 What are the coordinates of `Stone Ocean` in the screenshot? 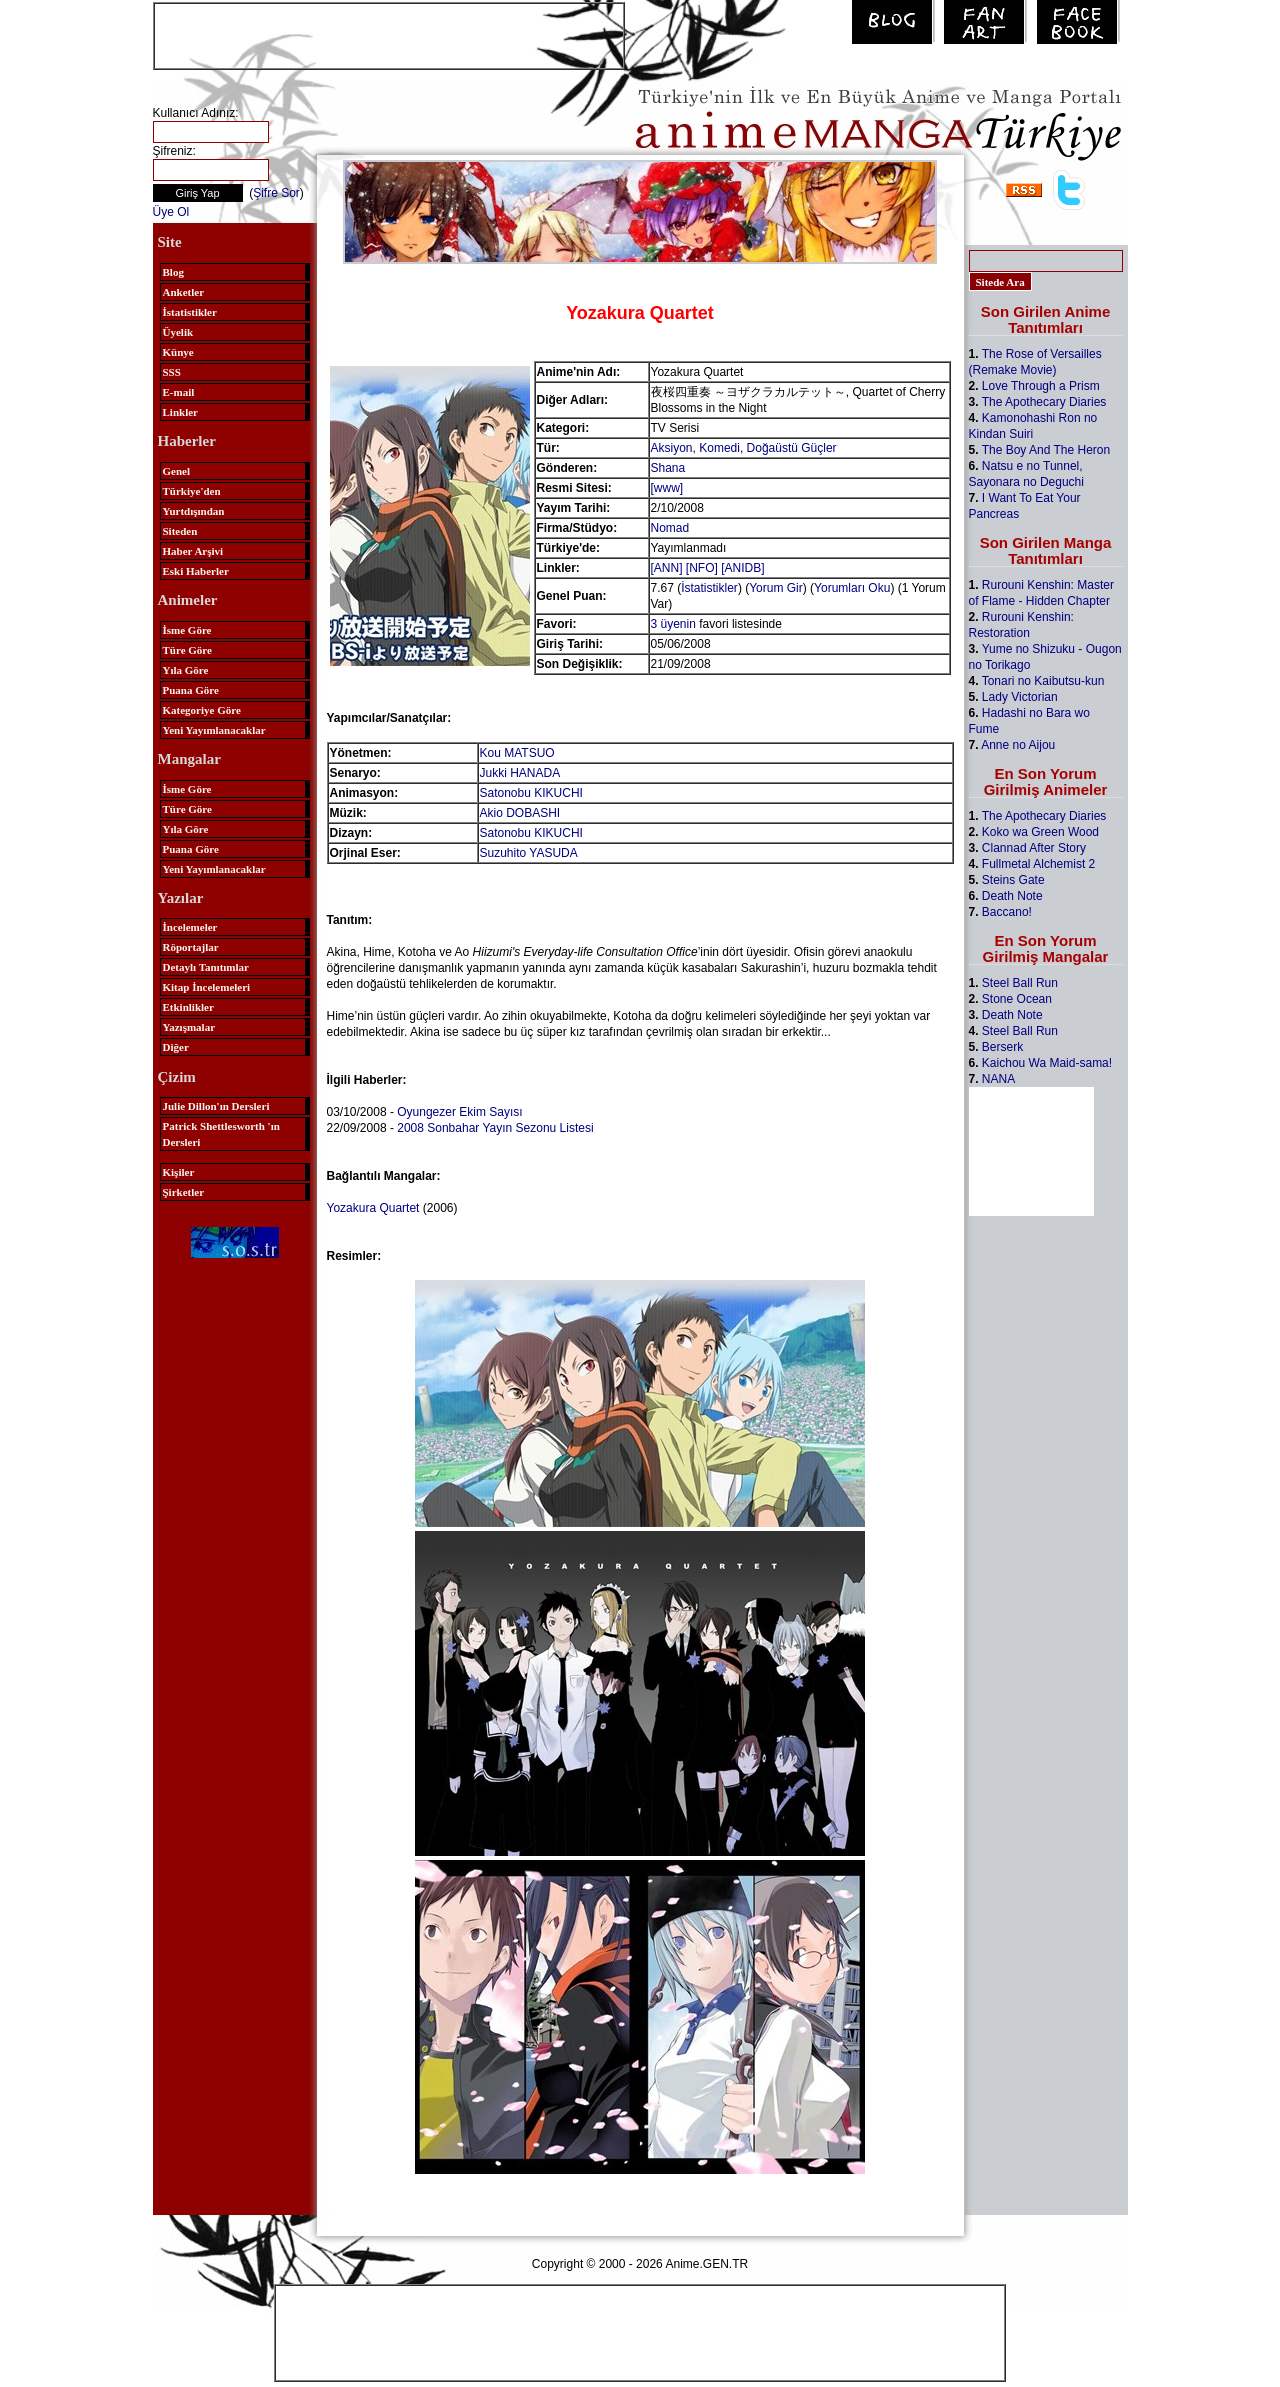 It's located at (1017, 999).